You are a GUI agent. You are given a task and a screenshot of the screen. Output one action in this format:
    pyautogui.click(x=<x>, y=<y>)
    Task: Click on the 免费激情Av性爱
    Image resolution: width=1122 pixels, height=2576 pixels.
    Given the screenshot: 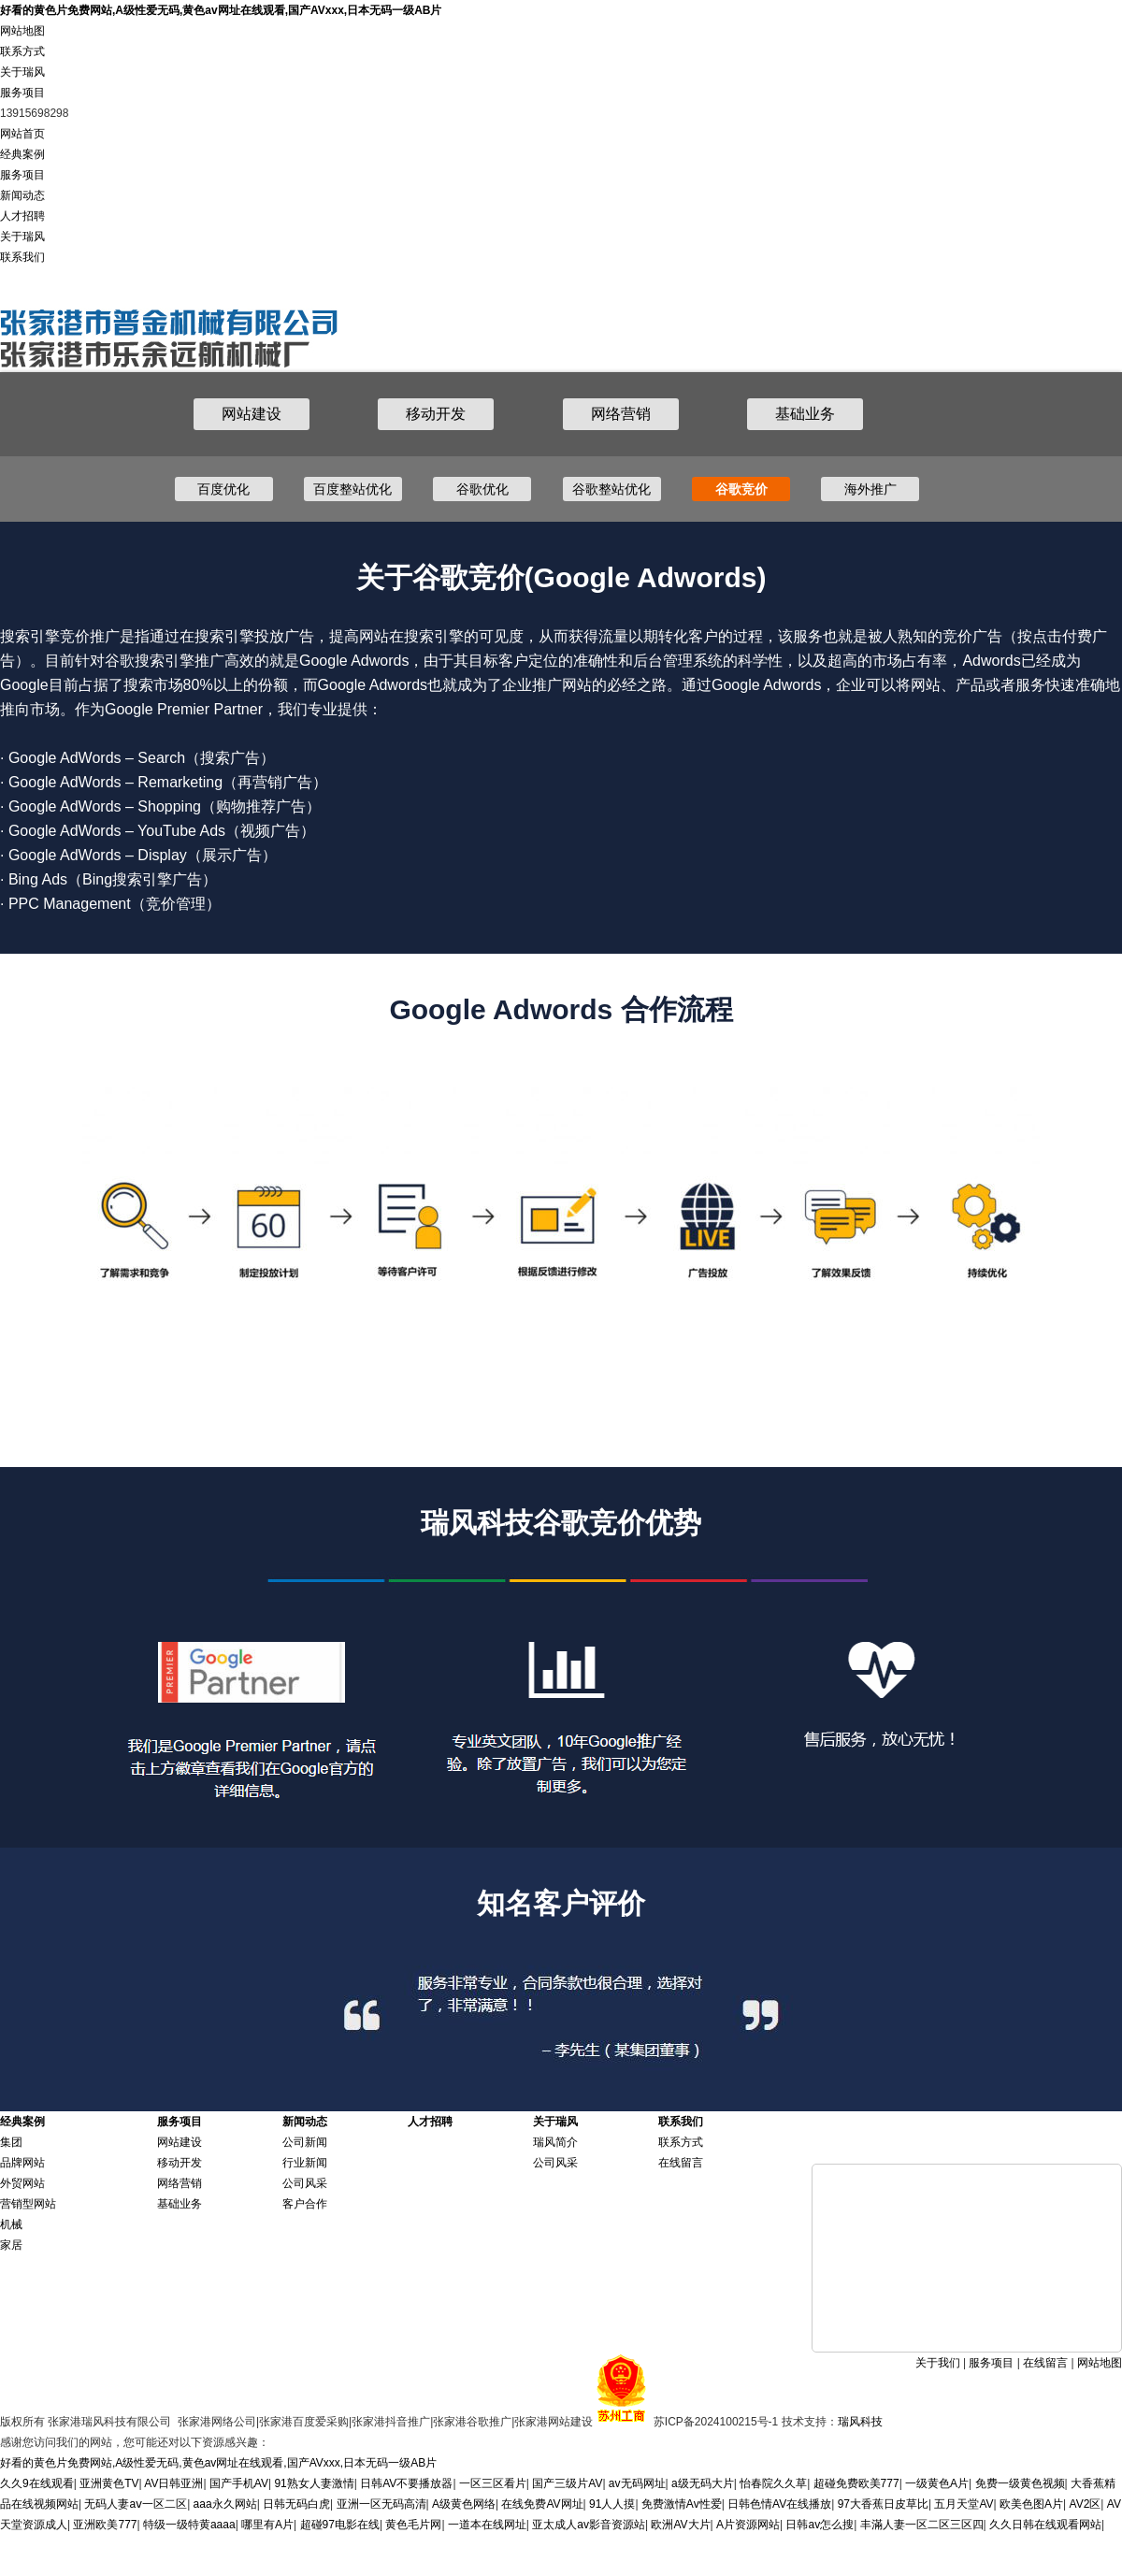 What is the action you would take?
    pyautogui.click(x=681, y=2504)
    